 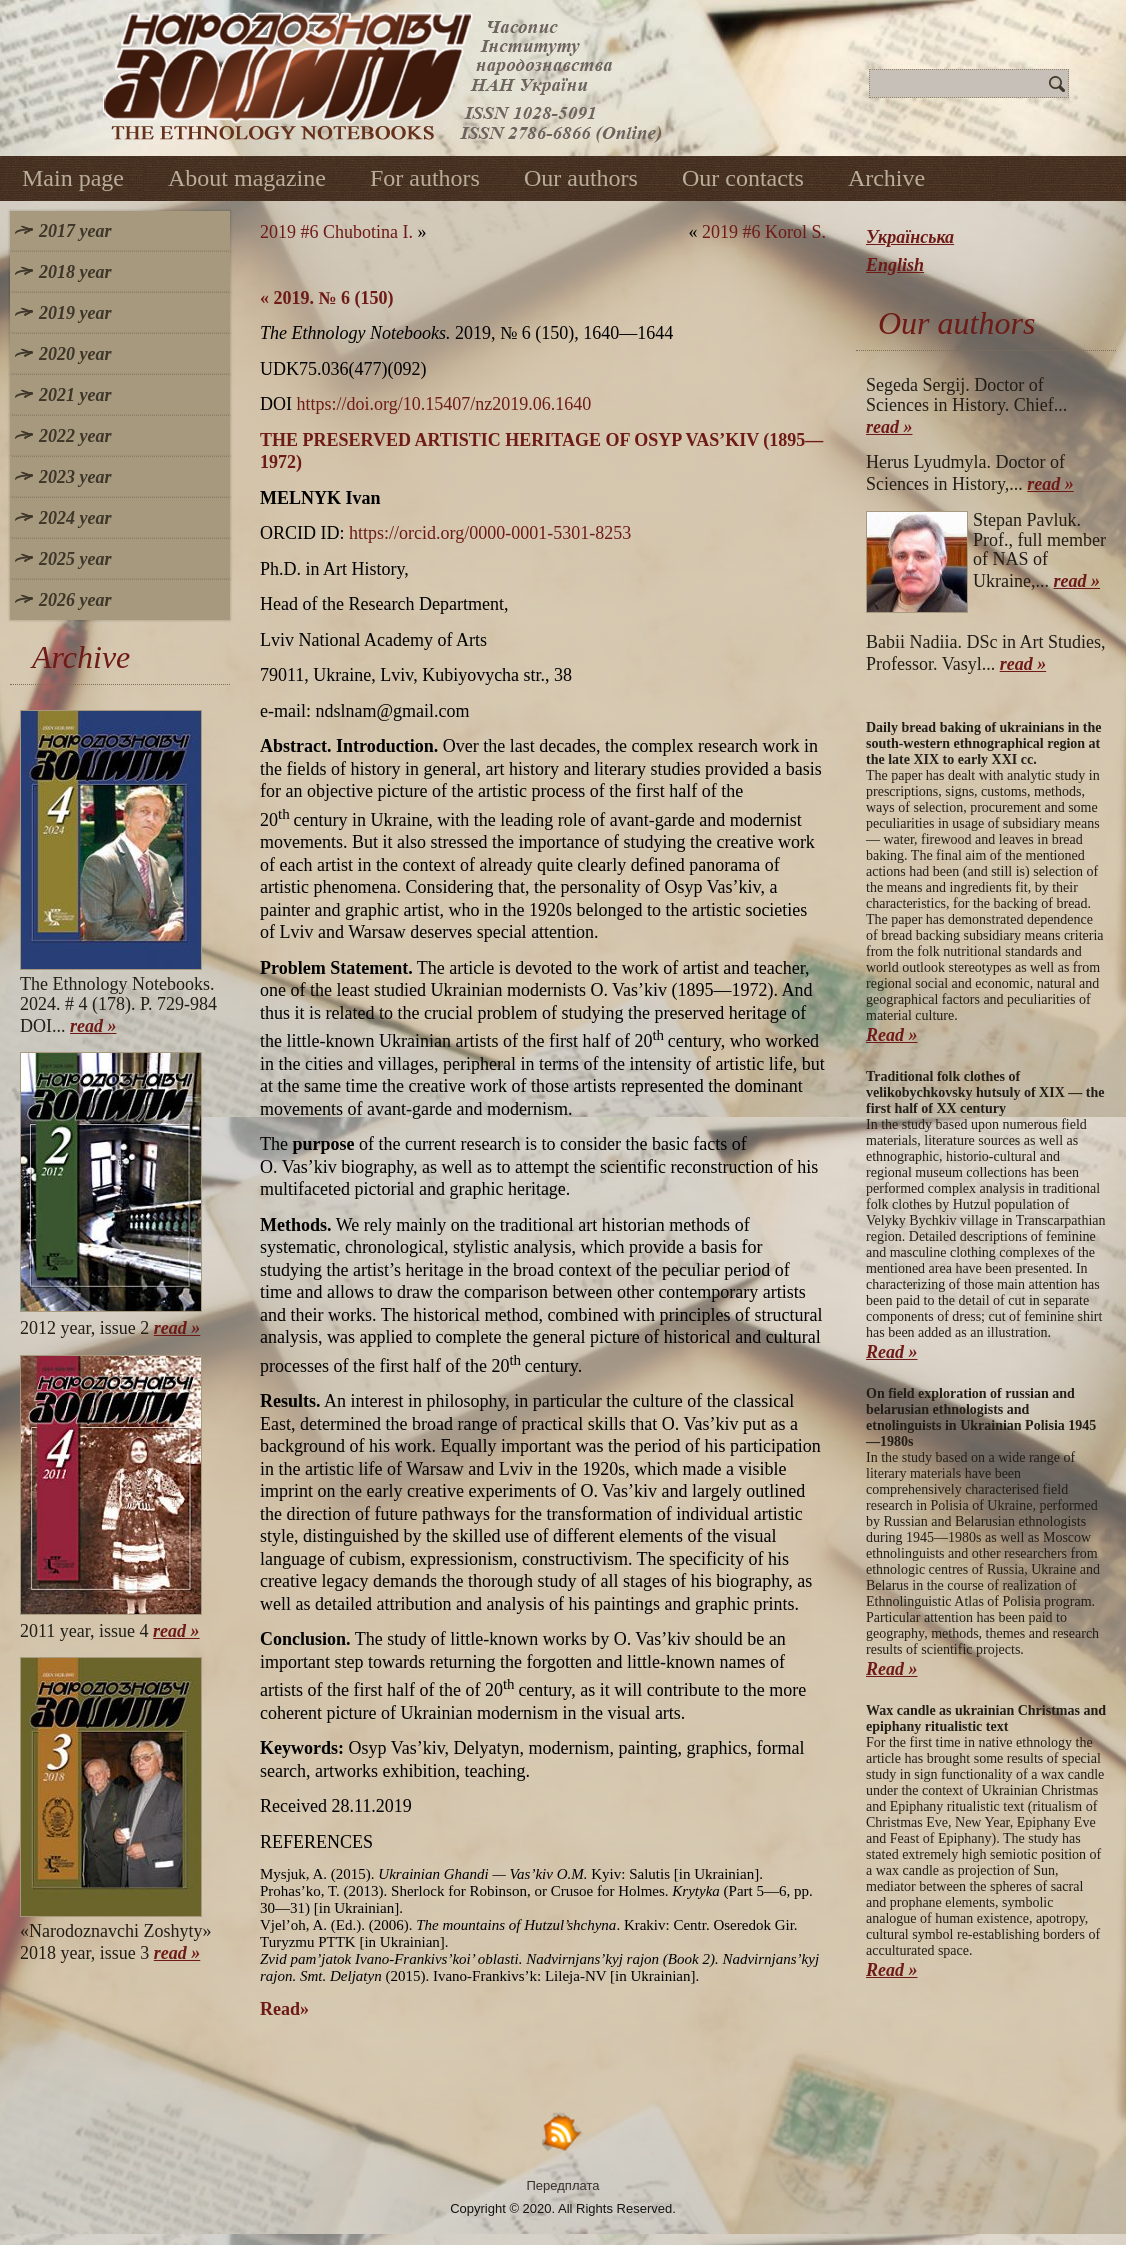 What do you see at coordinates (75, 313) in the screenshot?
I see `2019 year` at bounding box center [75, 313].